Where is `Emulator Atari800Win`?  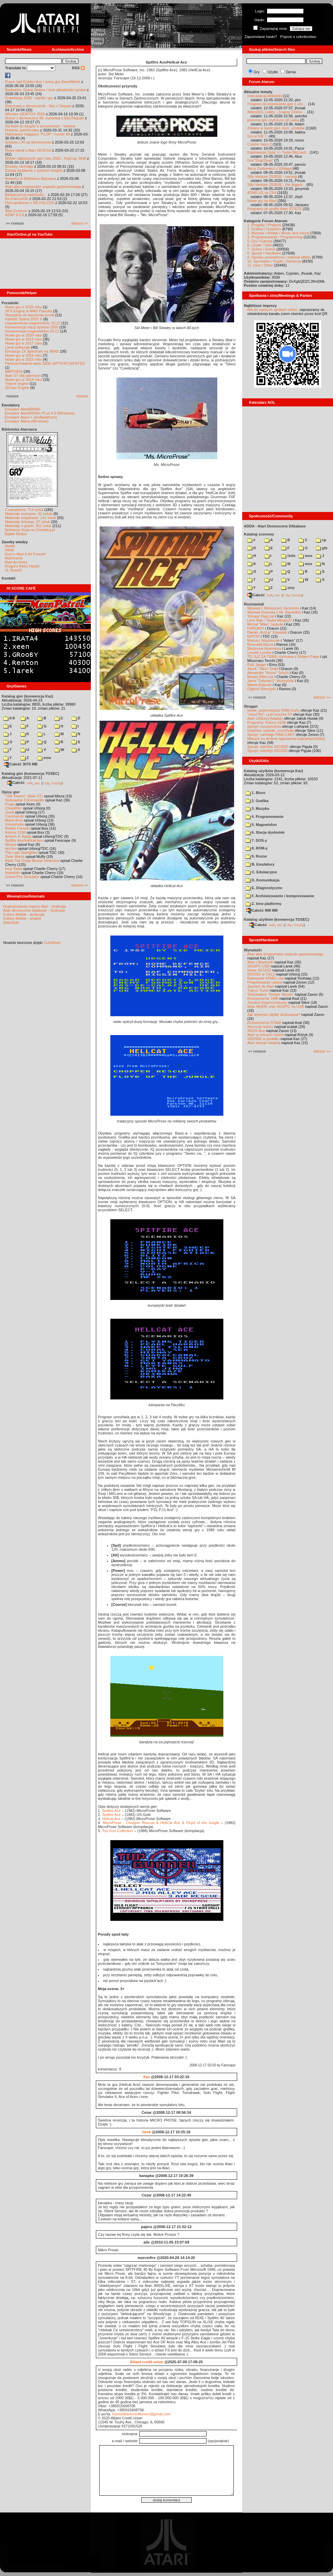
Emulator Atari800Win is located at coordinates (22, 409).